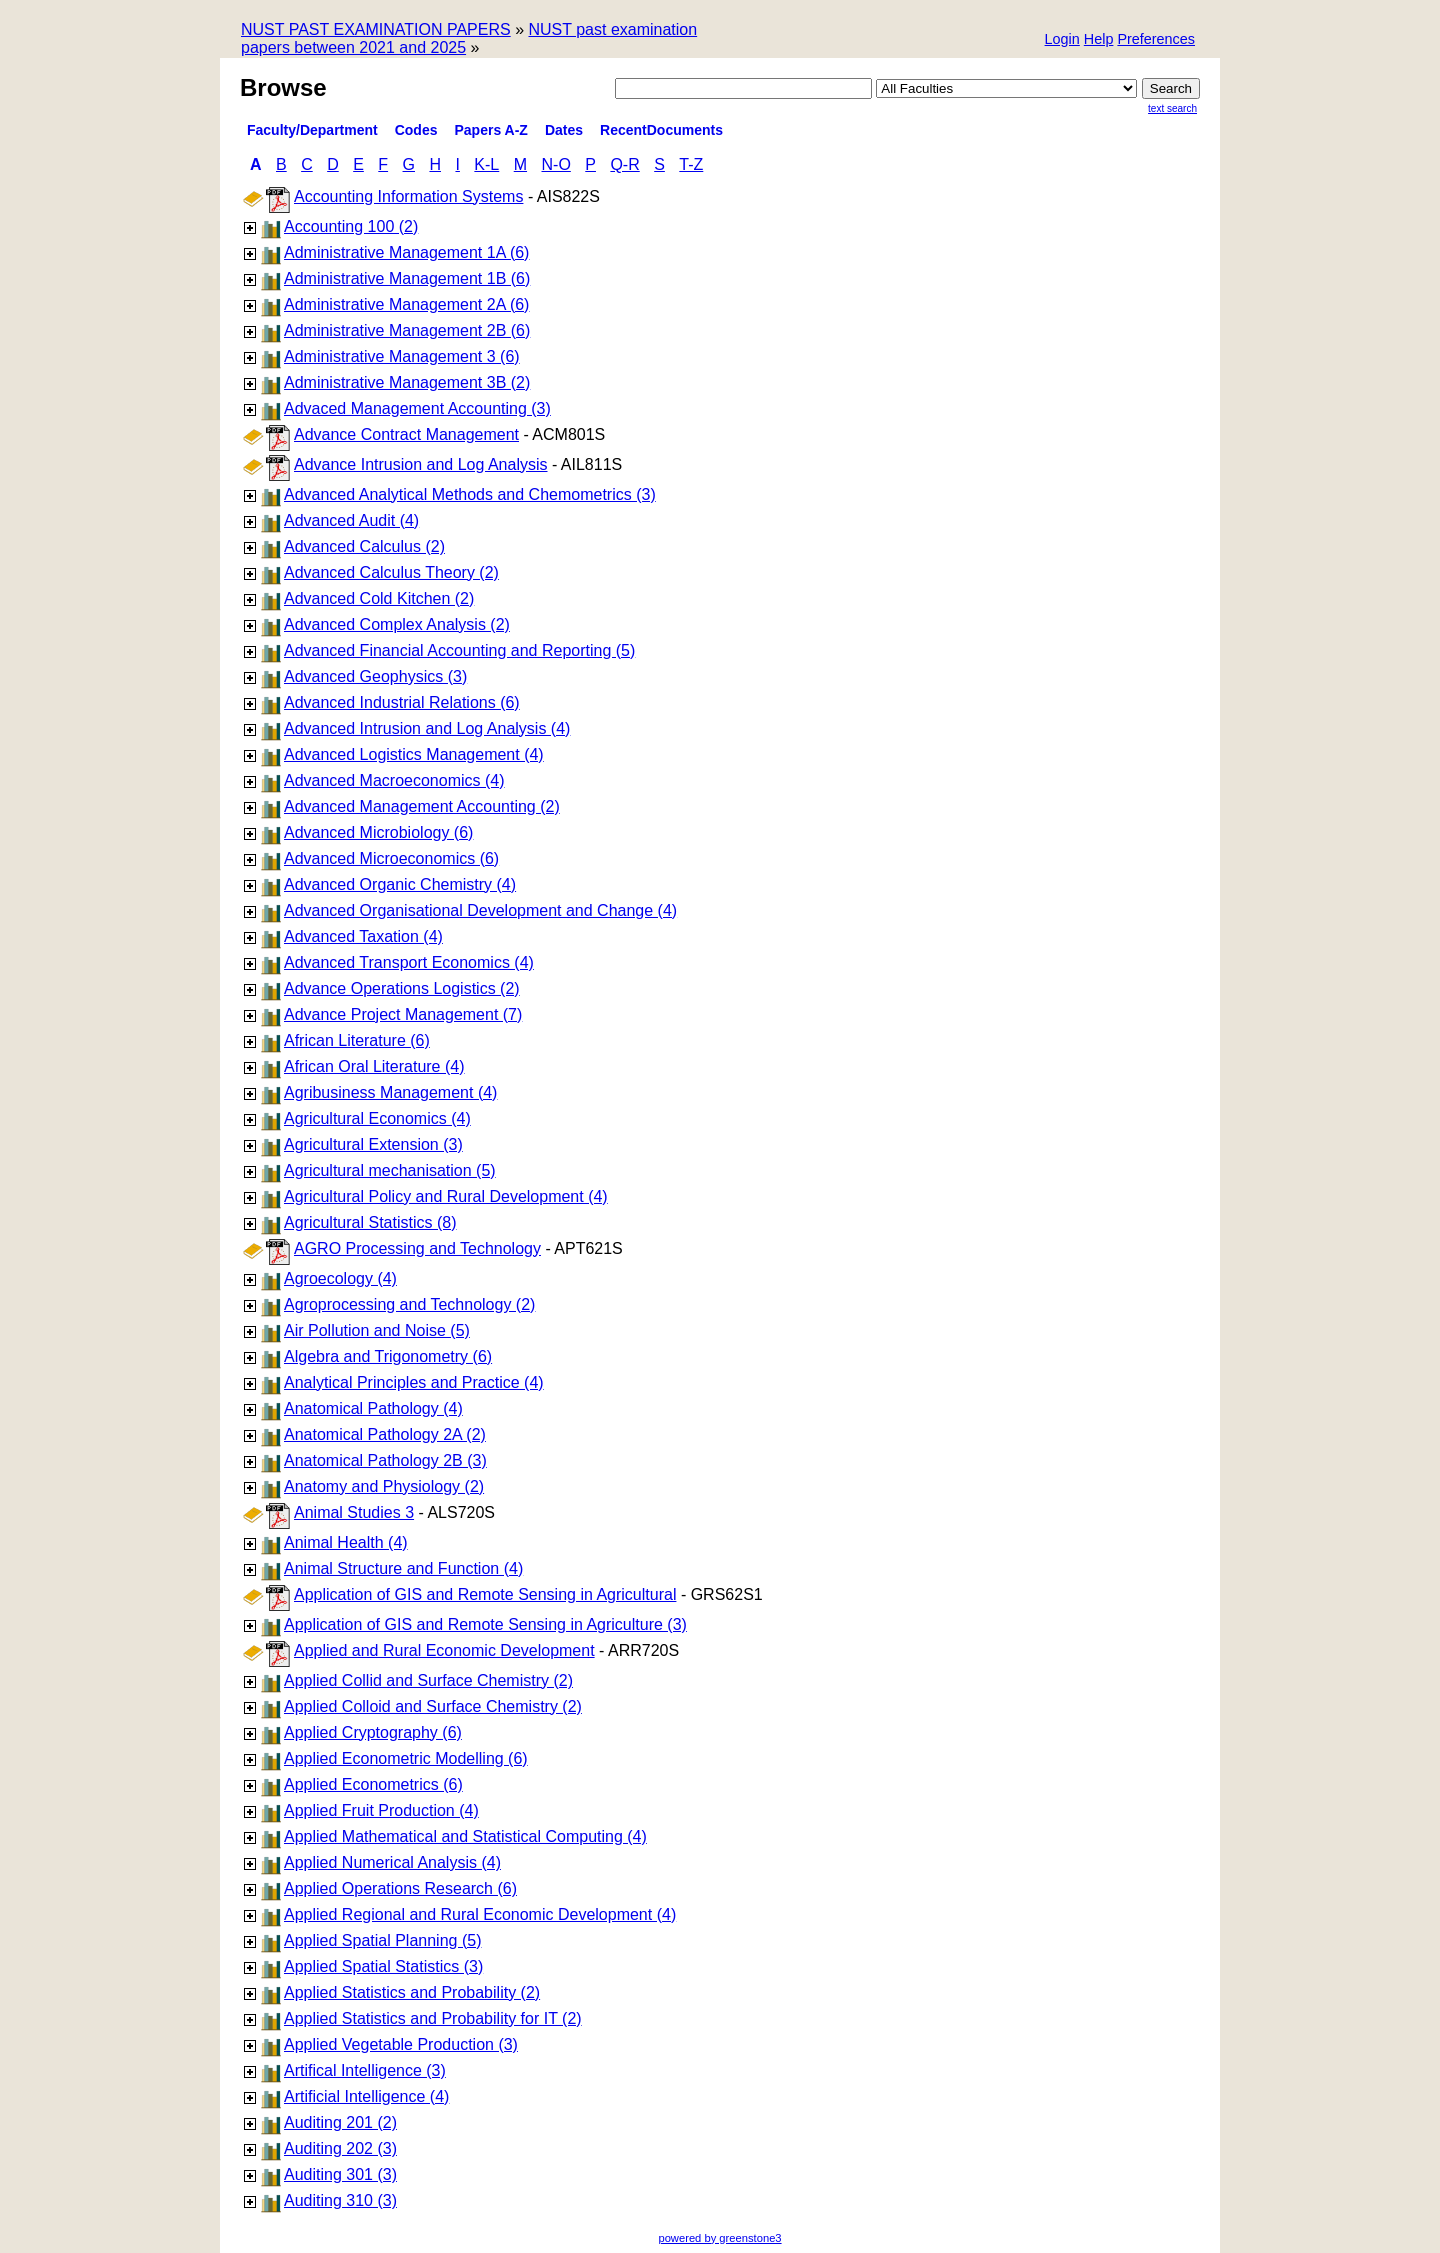 This screenshot has height=2253, width=1440. I want to click on RecentDocuments, so click(661, 130).